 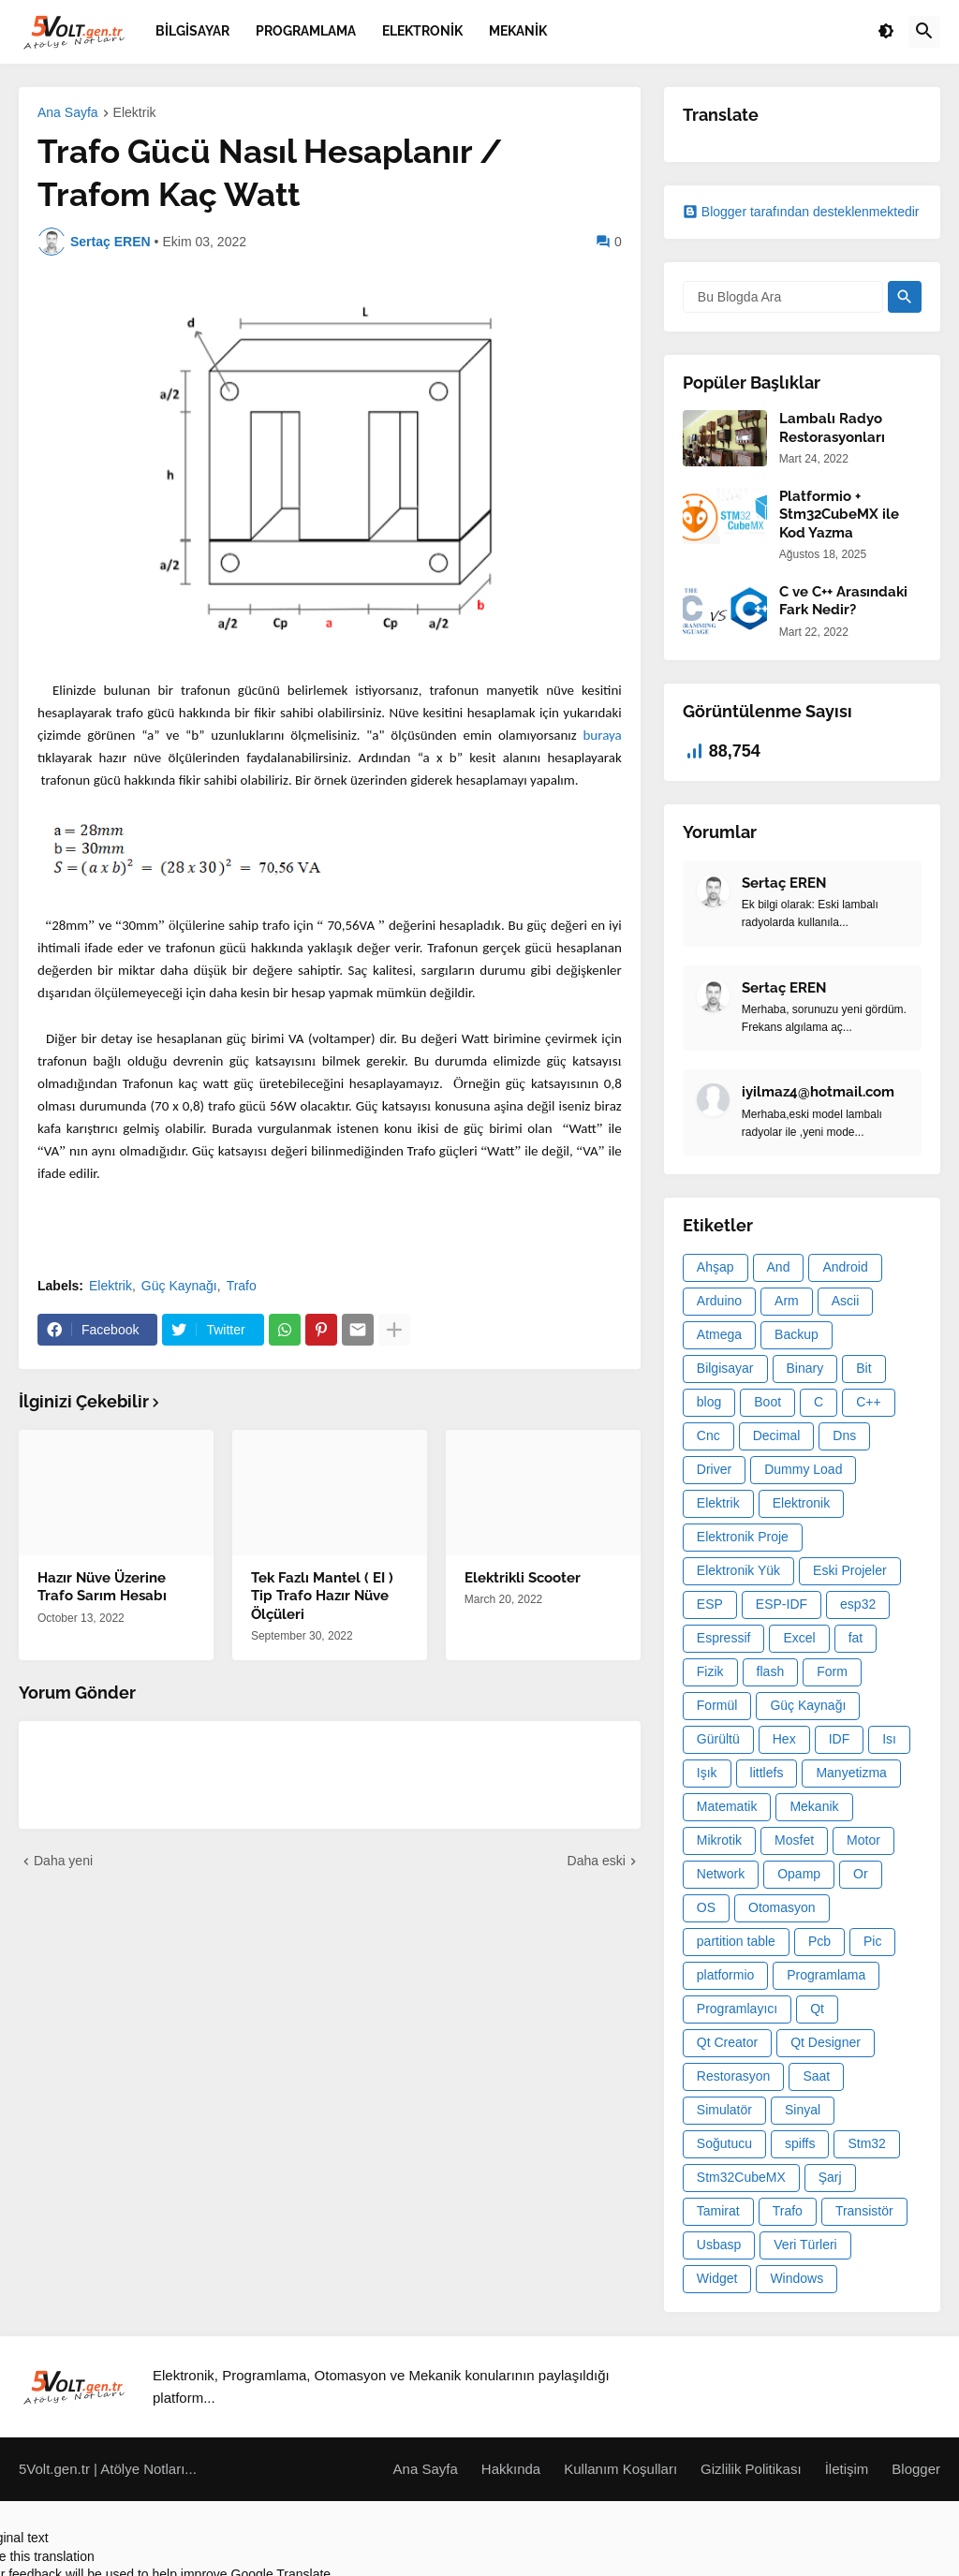 I want to click on Lambalı Radyo Restorasyonları, so click(x=832, y=428).